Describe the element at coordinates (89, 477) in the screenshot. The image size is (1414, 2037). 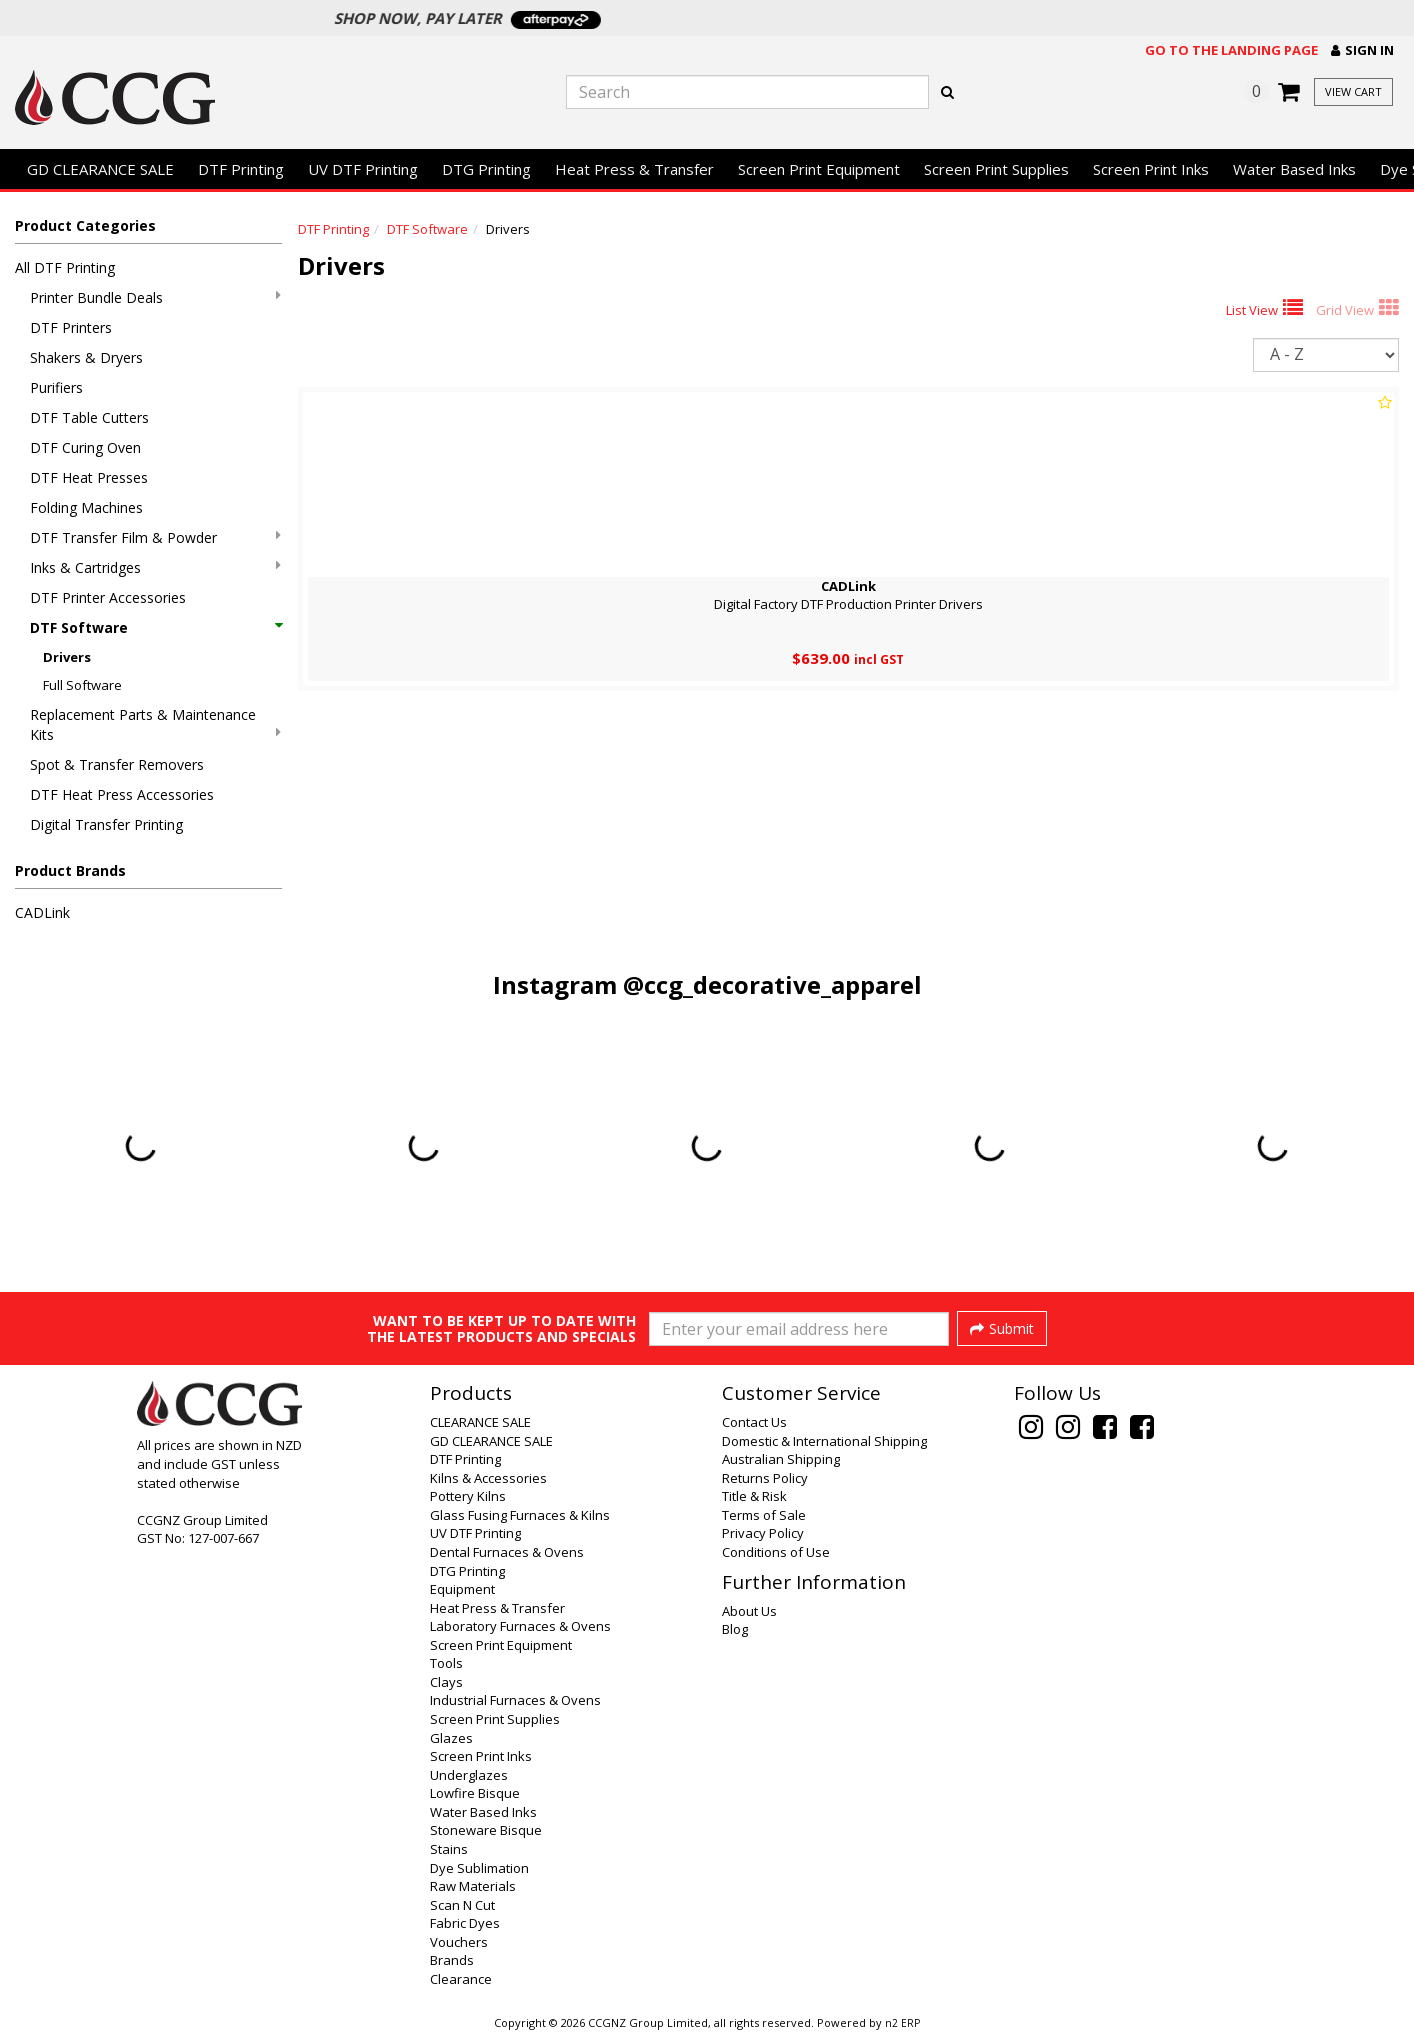
I see `DTF Heat Presses` at that location.